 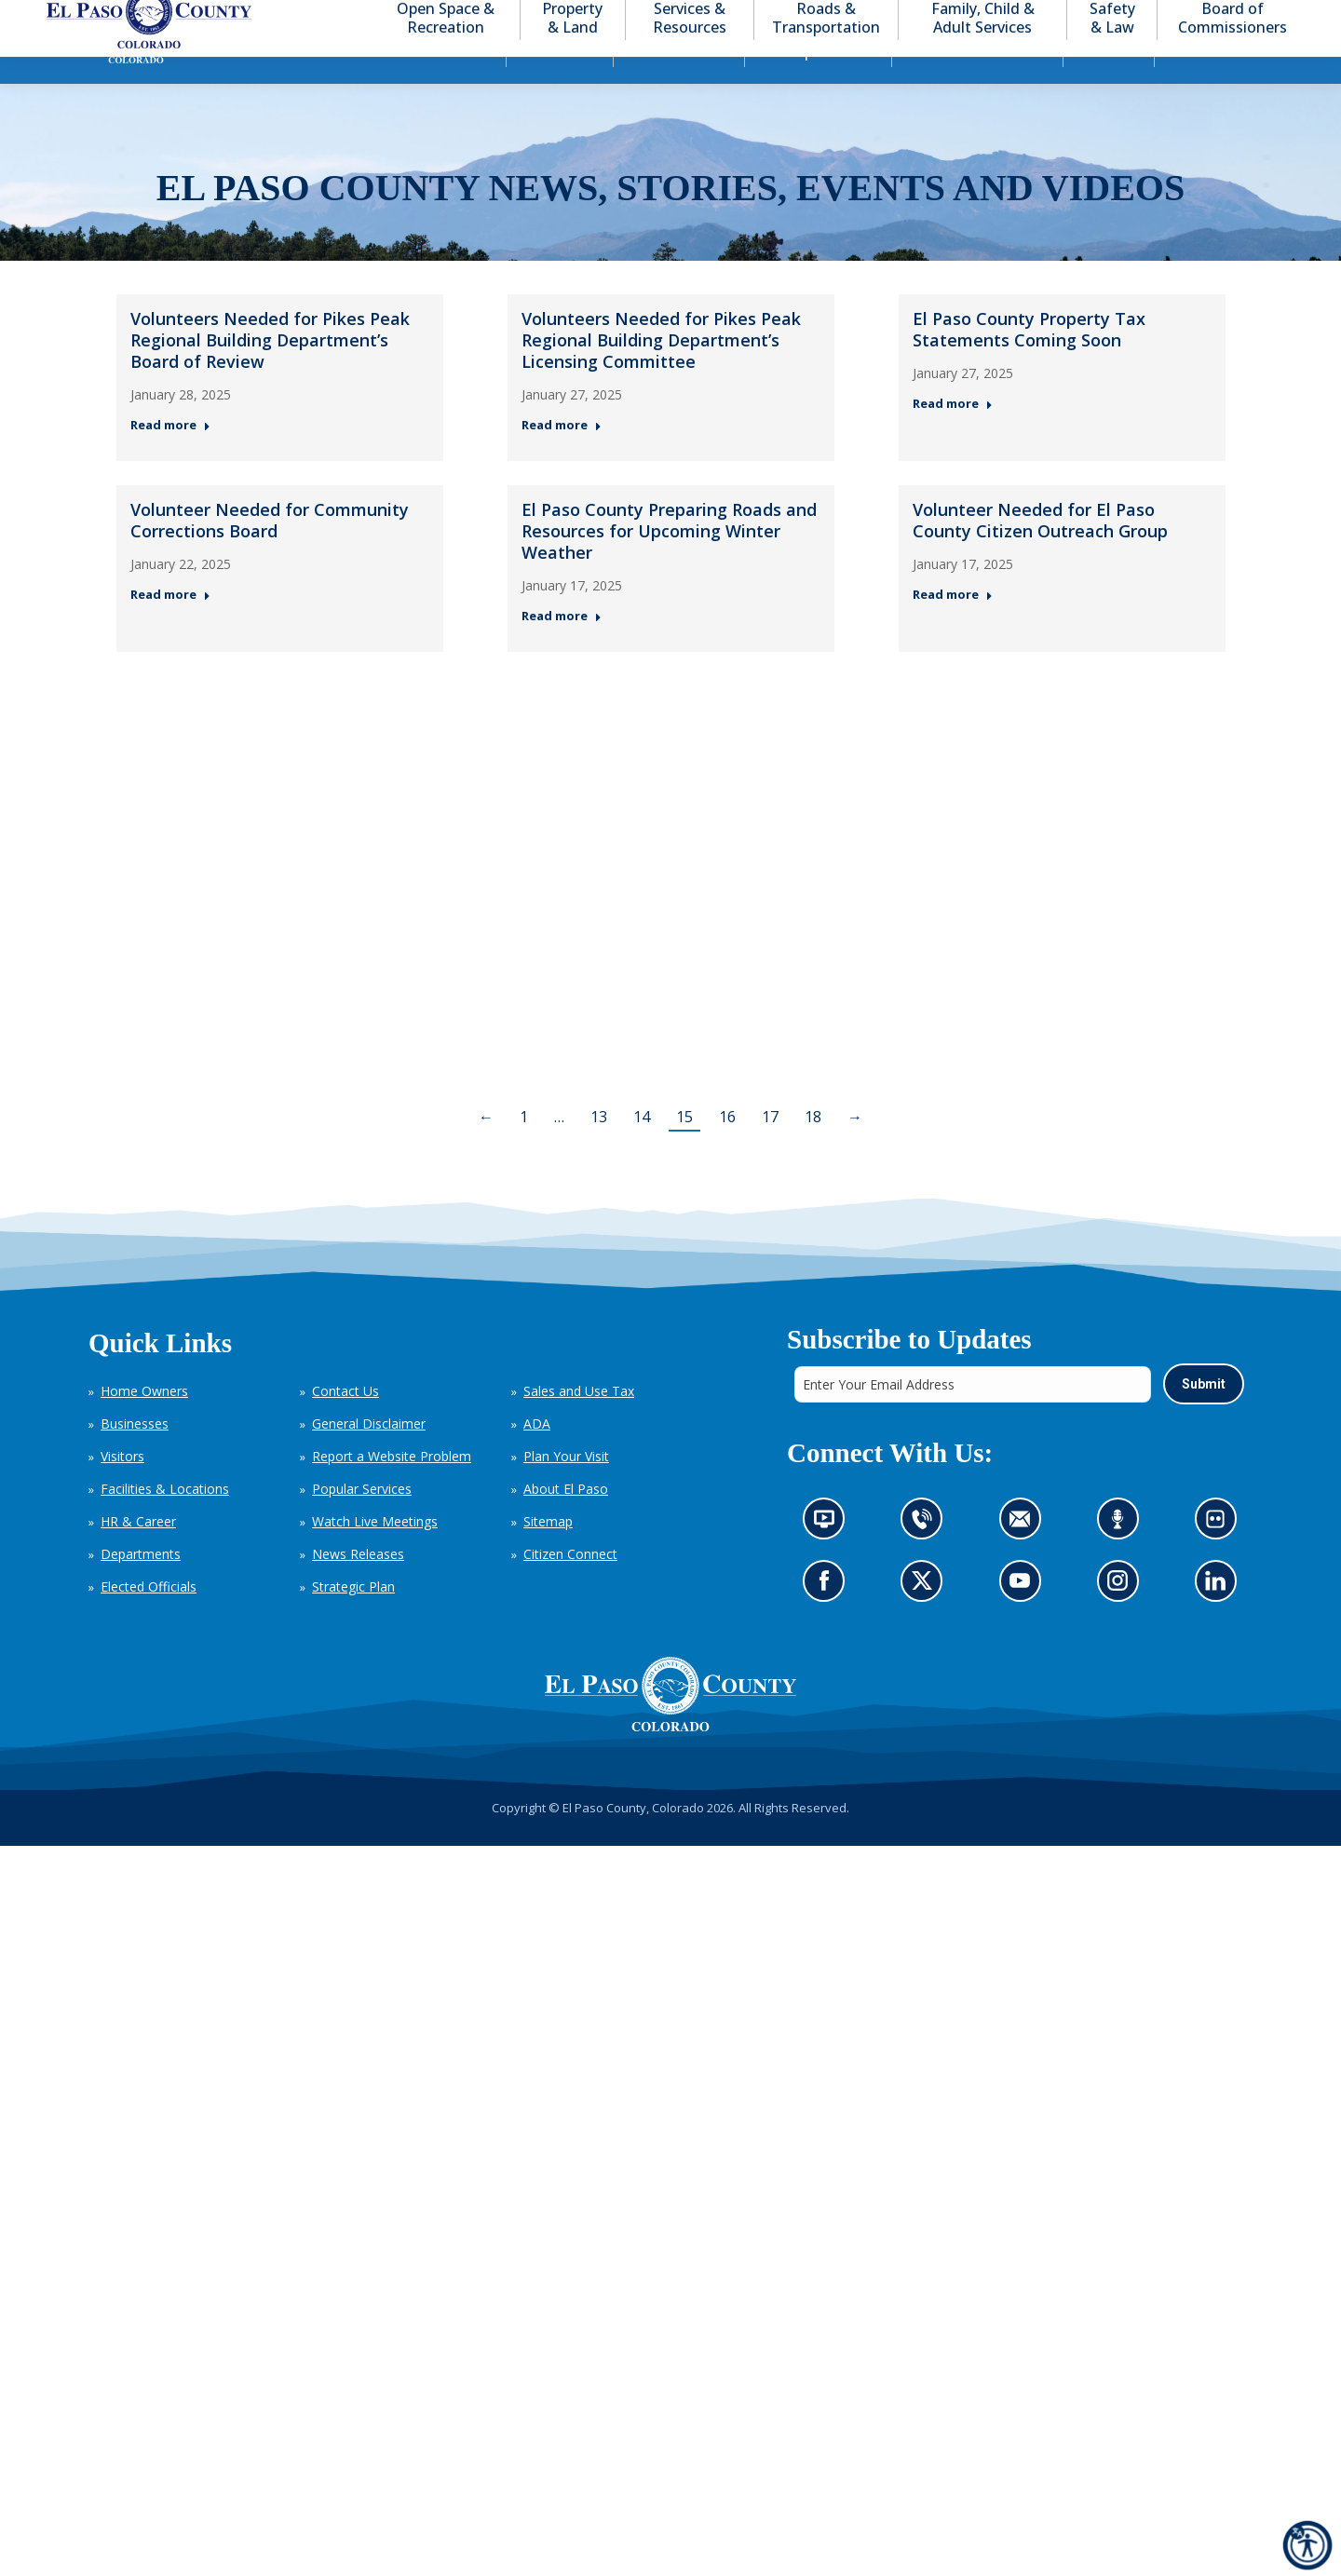 I want to click on [button], so click(x=1203, y=17).